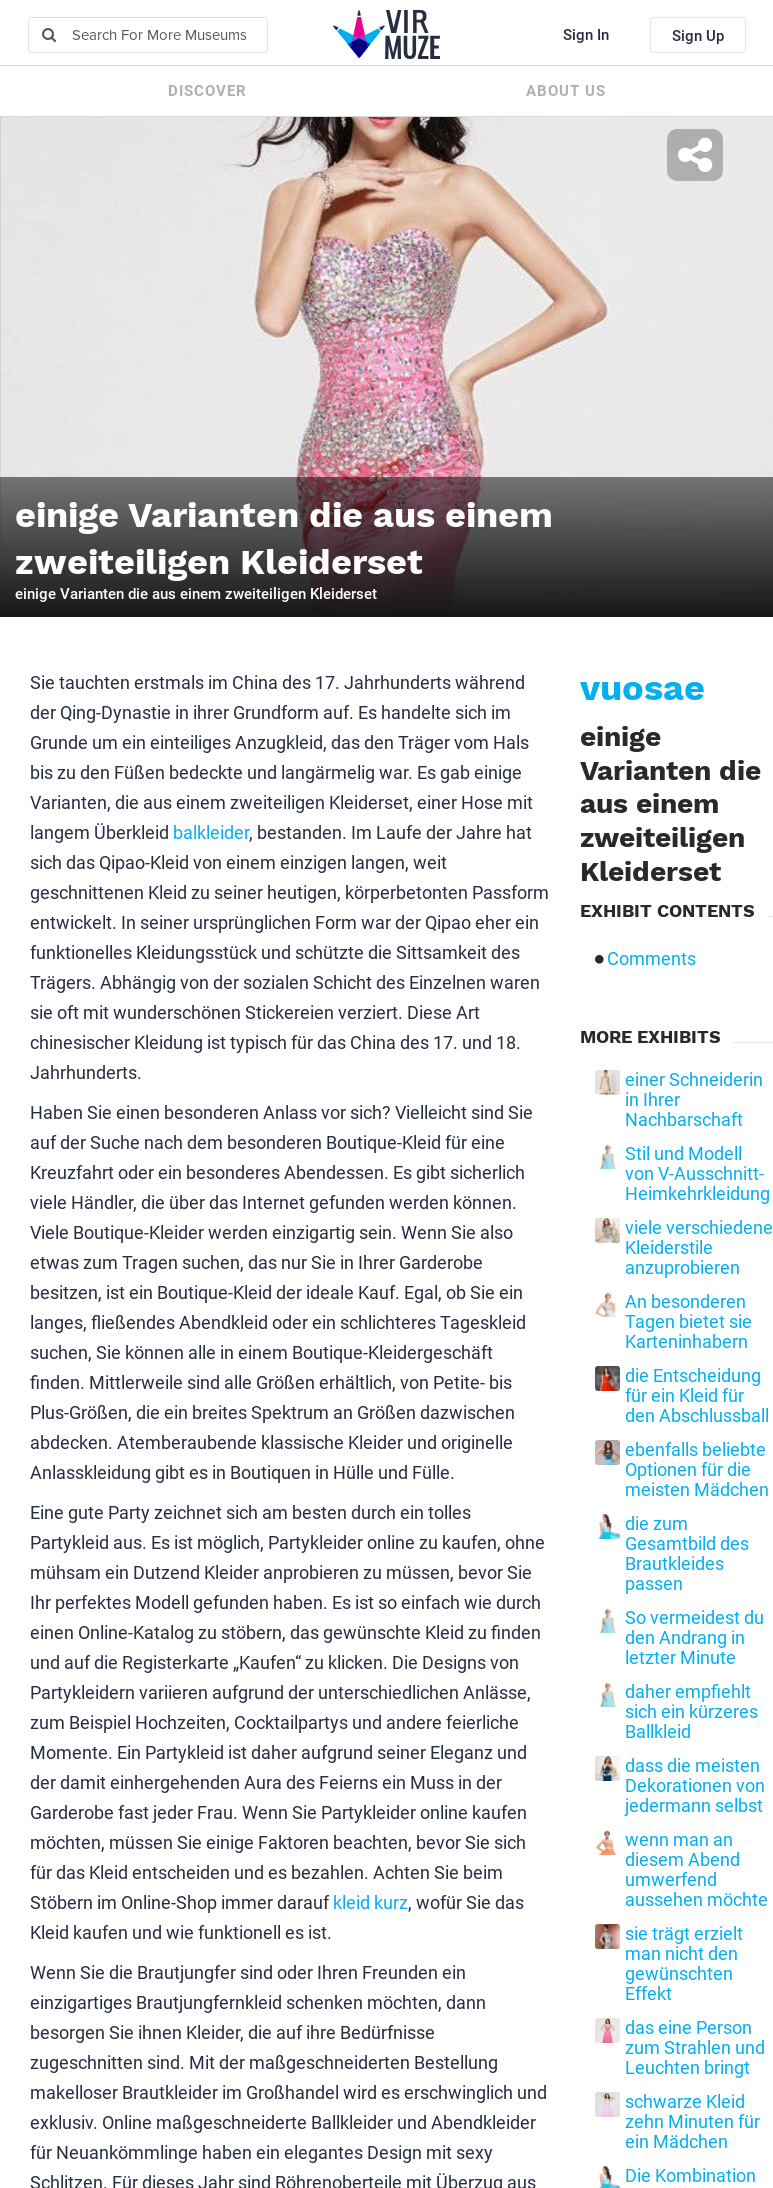 The height and width of the screenshot is (2188, 773). What do you see at coordinates (692, 2122) in the screenshot?
I see `schwarze Kleid zehn Minuten für ein Mädchen` at bounding box center [692, 2122].